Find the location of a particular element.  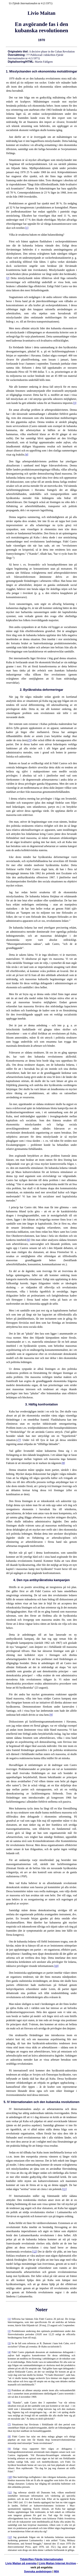

Svenska avdelningen is located at coordinates (38, 2571).